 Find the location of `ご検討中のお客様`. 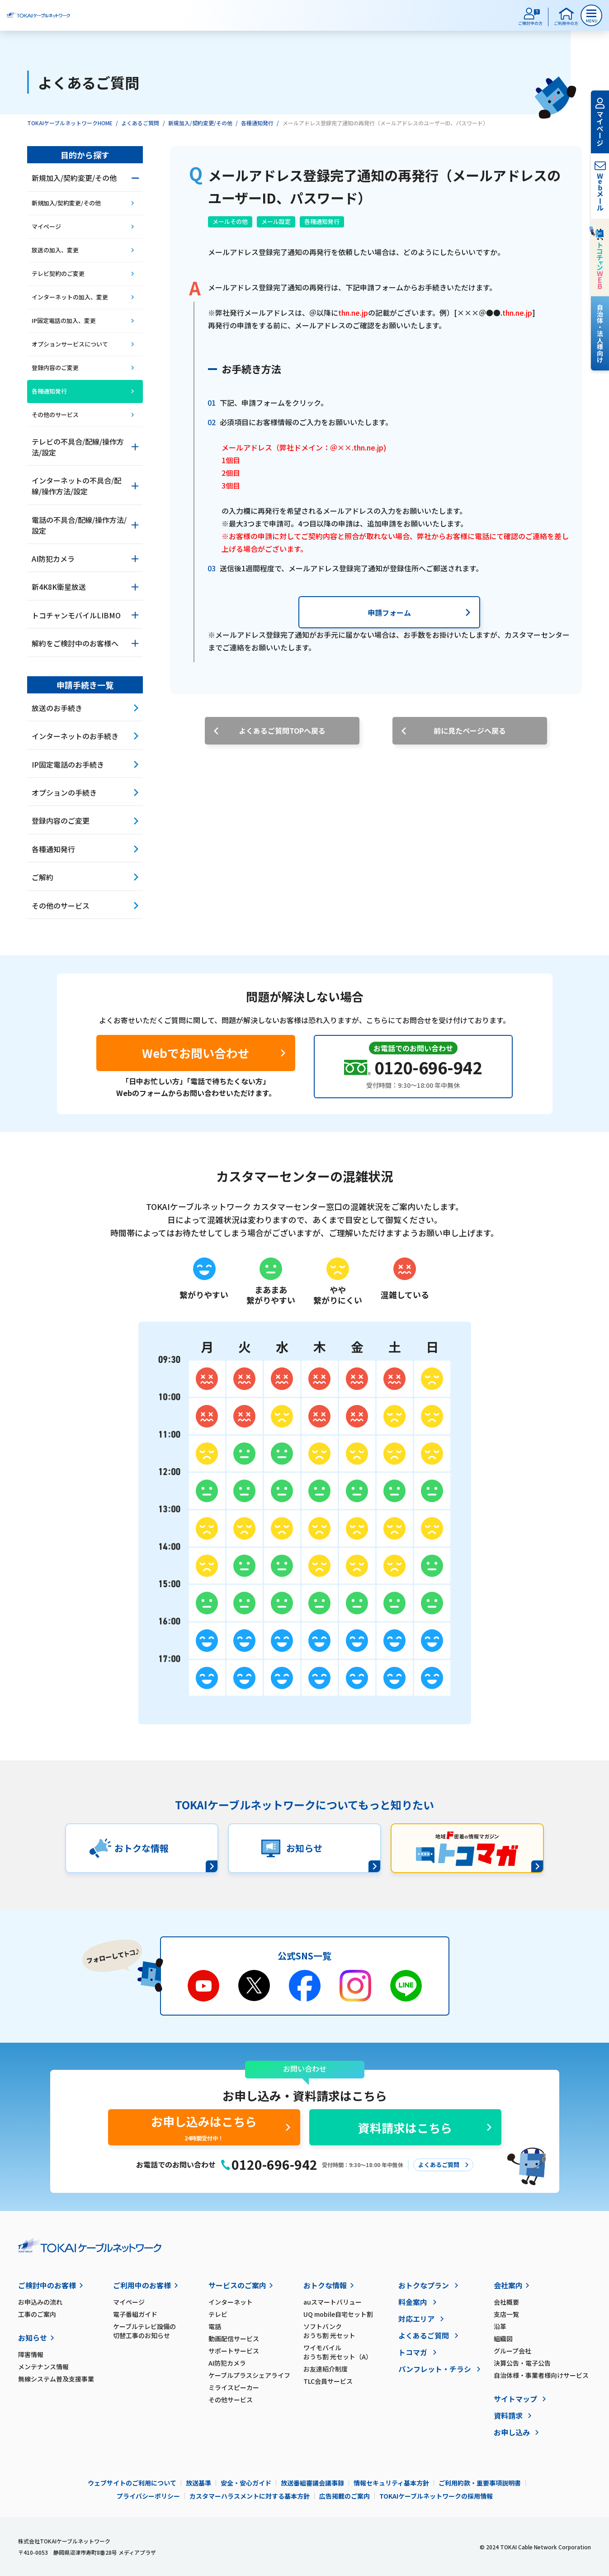

ご検討中のお客様 is located at coordinates (47, 2285).